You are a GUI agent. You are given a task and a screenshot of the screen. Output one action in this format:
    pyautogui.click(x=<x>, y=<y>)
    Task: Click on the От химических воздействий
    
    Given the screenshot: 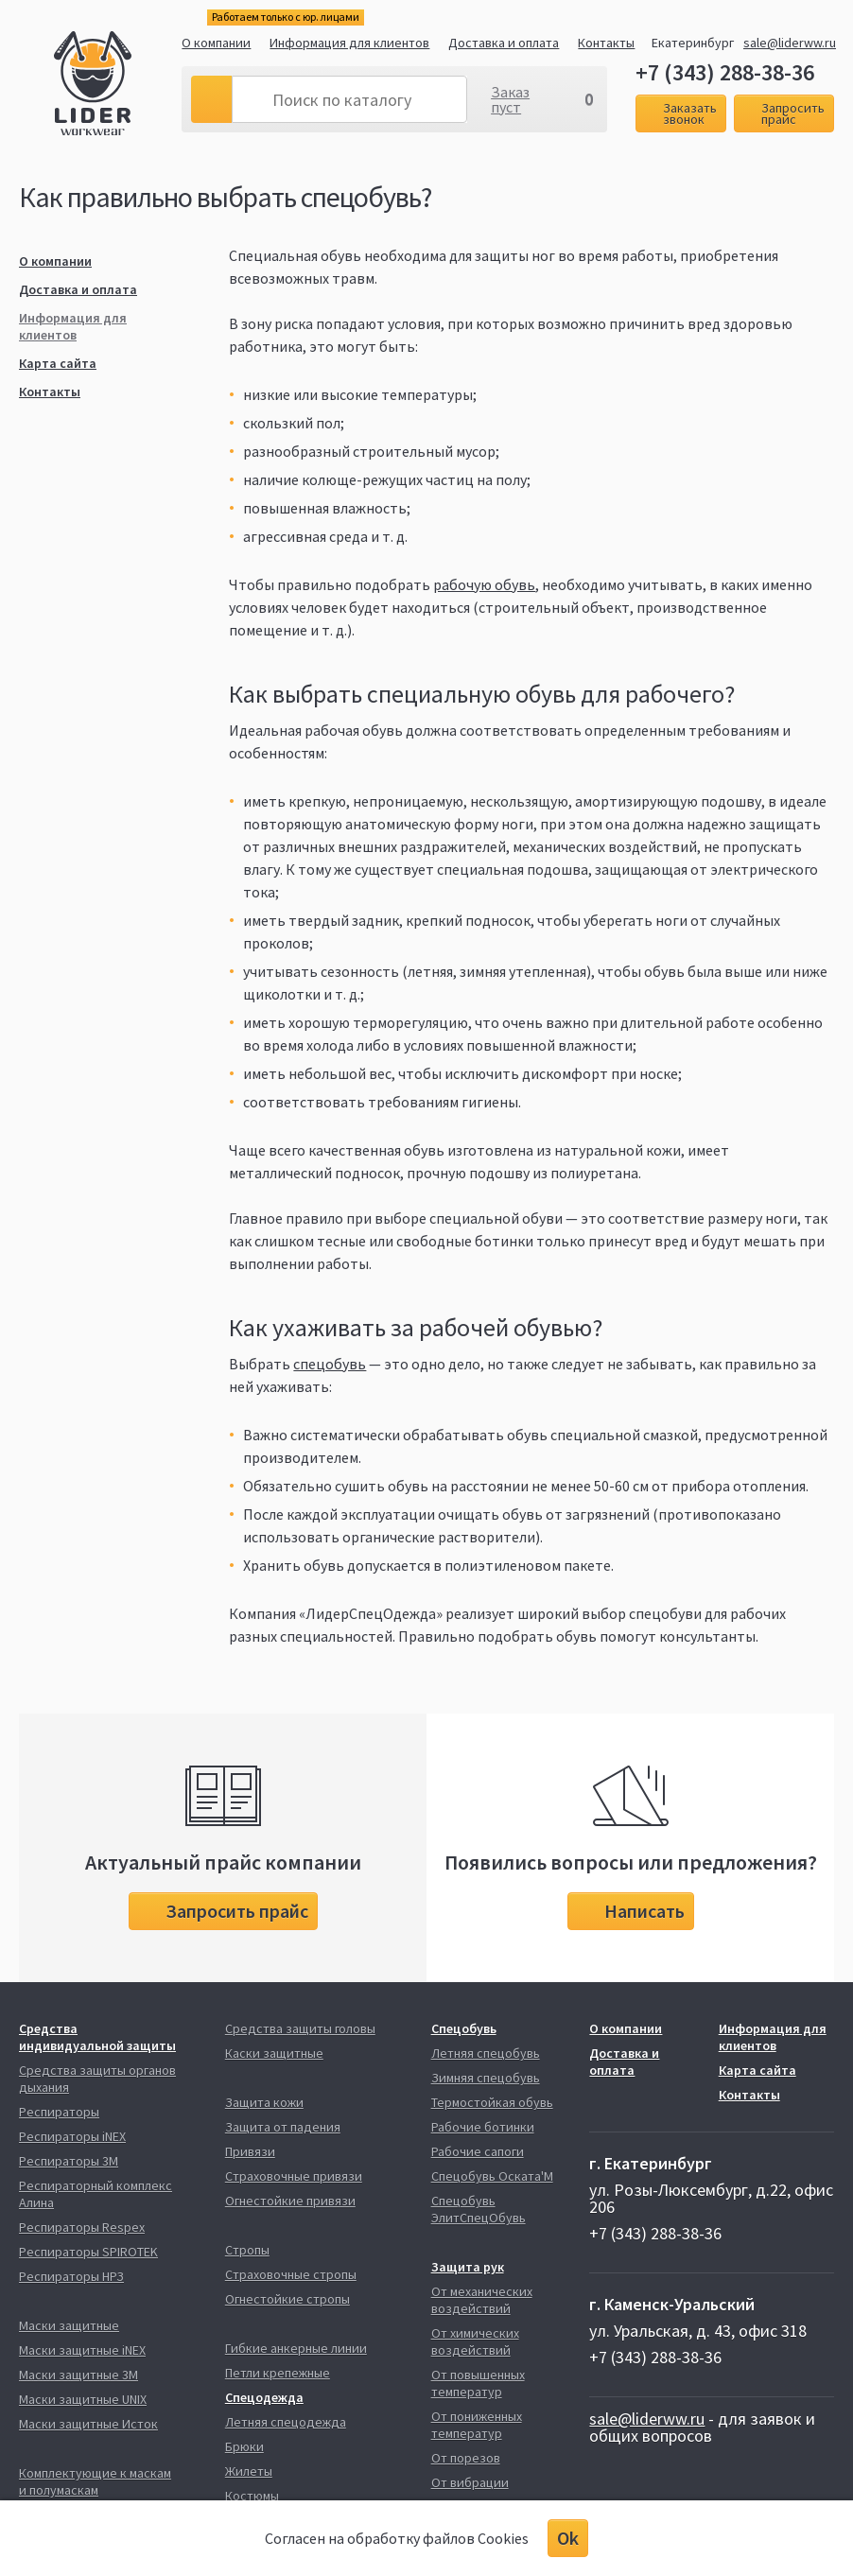 What is the action you would take?
    pyautogui.click(x=475, y=2341)
    